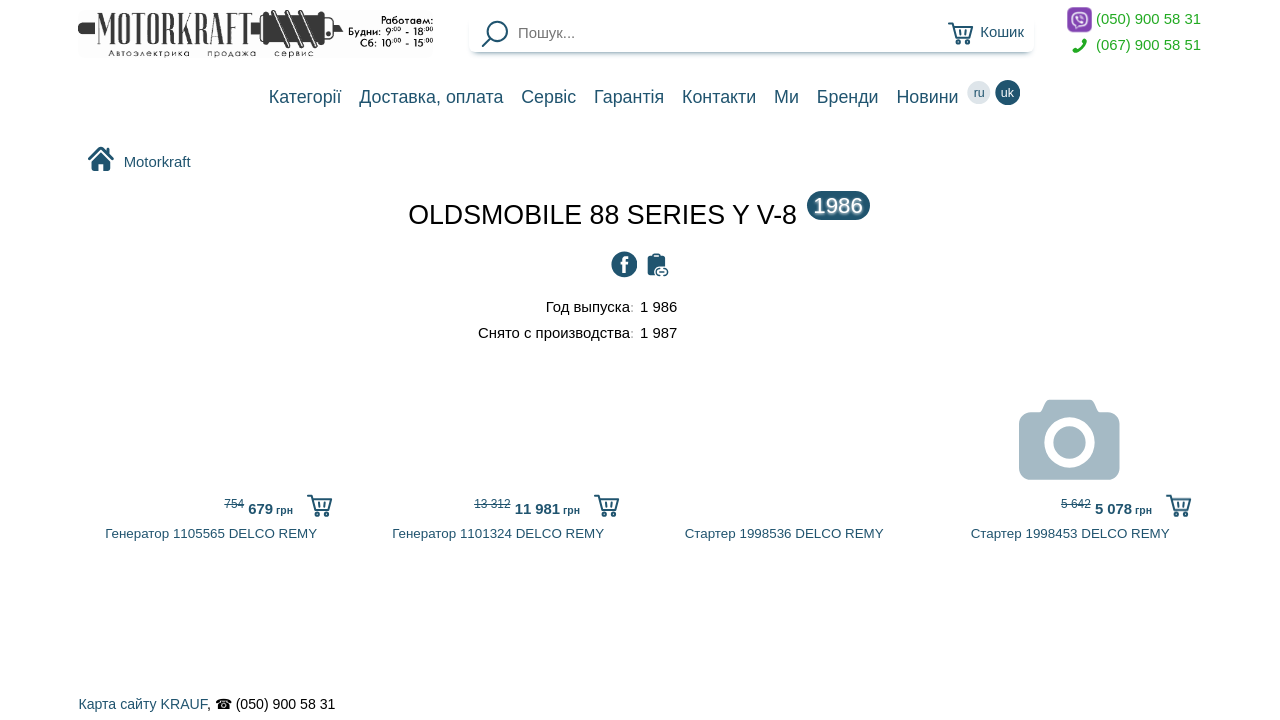 This screenshot has height=720, width=1280. Describe the element at coordinates (305, 97) in the screenshot. I see `Категорії` at that location.